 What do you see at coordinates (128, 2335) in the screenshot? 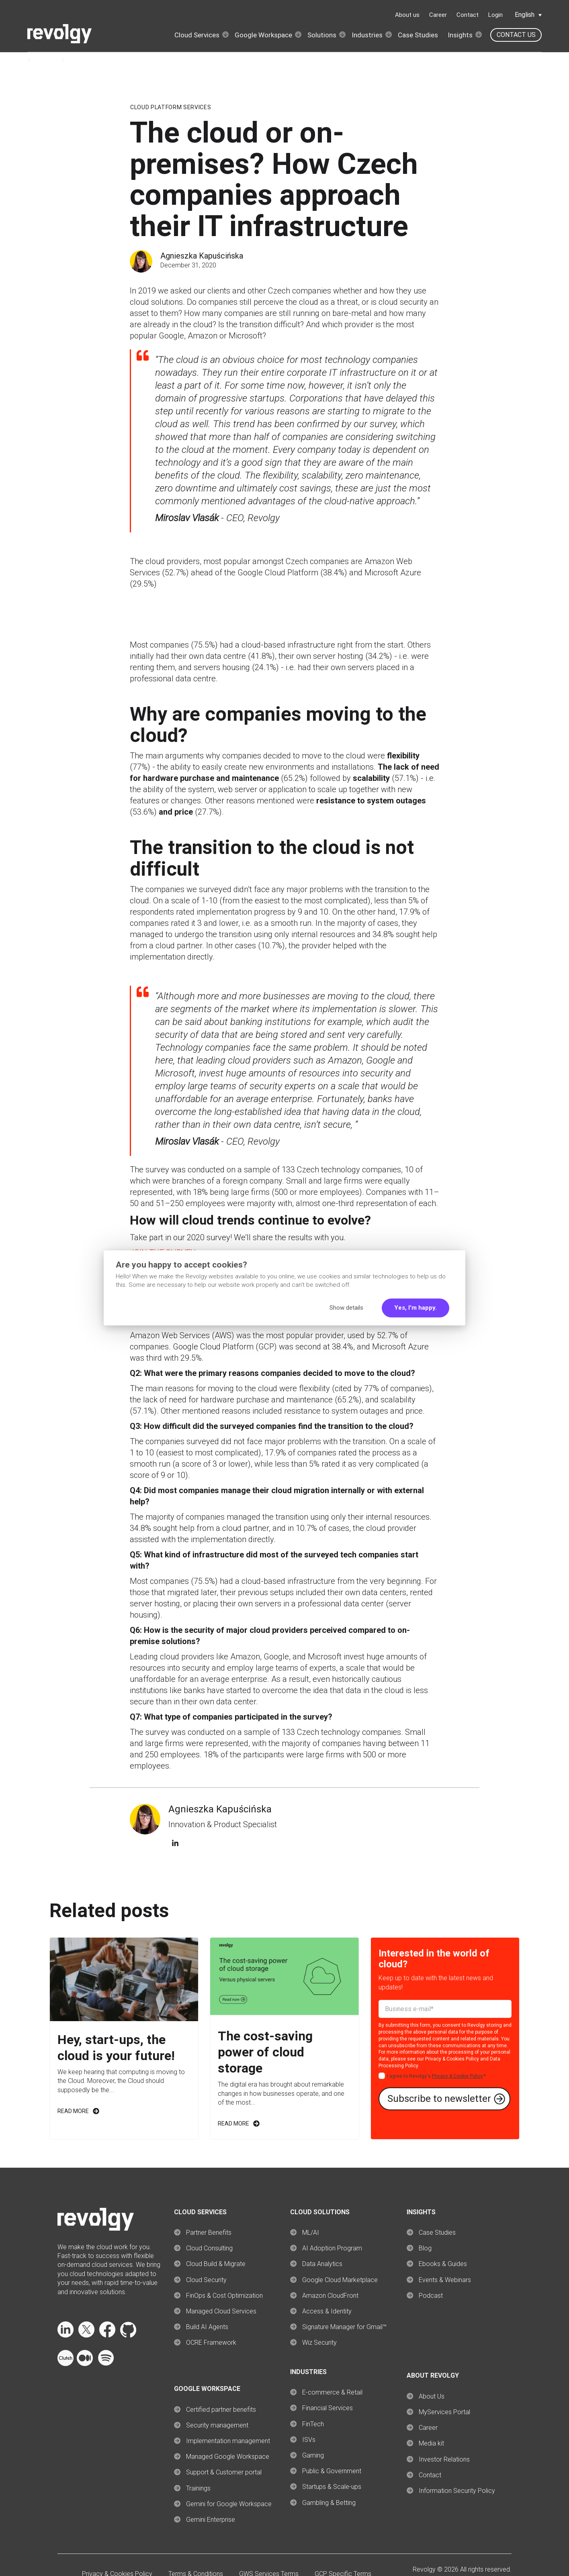
I see `[Follow Revolgy on GitHub (opens in a new tab)]` at bounding box center [128, 2335].